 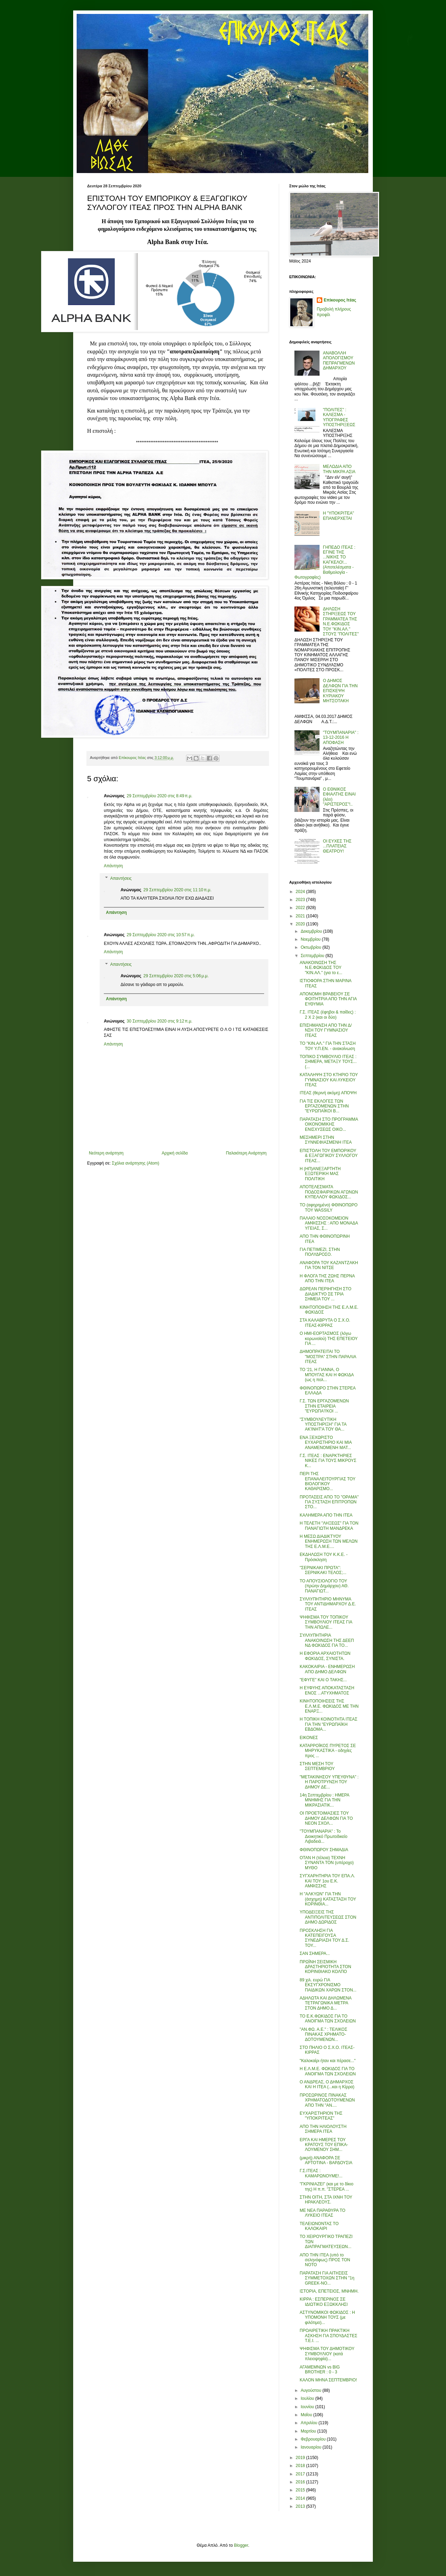 What do you see at coordinates (337, 846) in the screenshot?
I see `ΟΙ ΕΥΧΕΣ ΤΗΣ ...ΠΛΑΤΕΙΑΣ ΘΕΑΤΡΟΥ!` at bounding box center [337, 846].